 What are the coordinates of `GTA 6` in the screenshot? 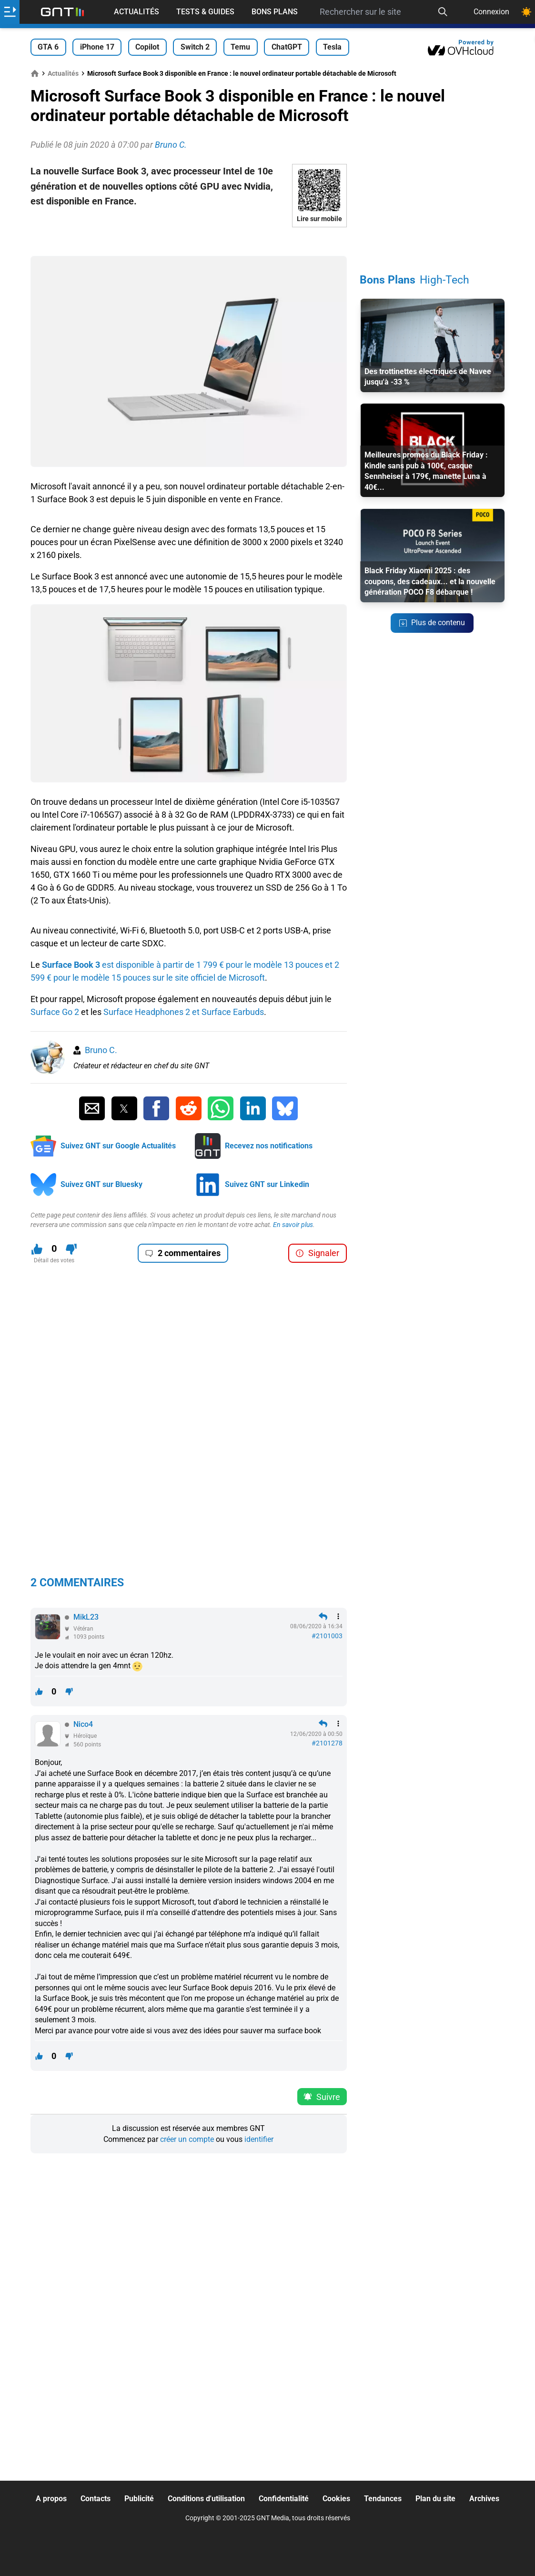 It's located at (48, 46).